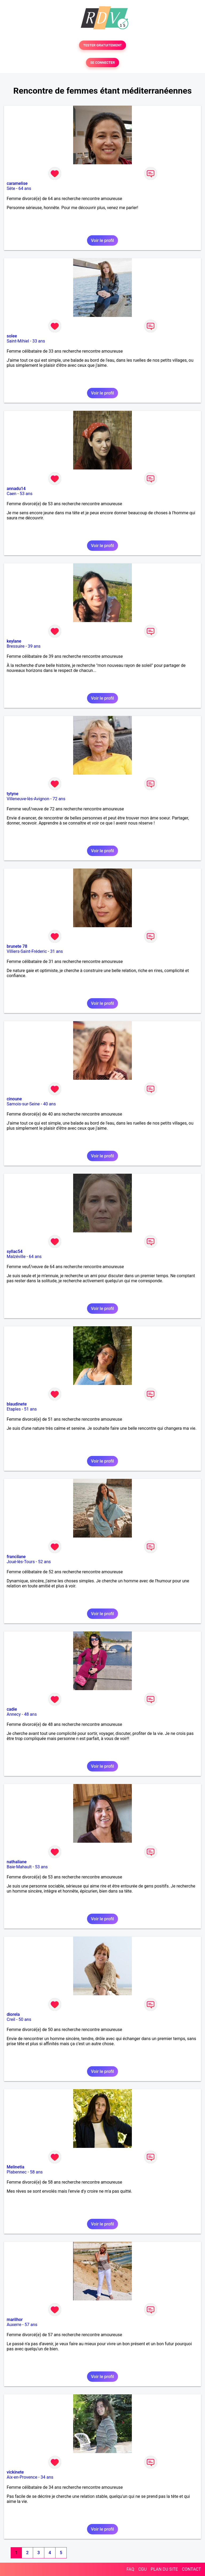  I want to click on 58 ans, so click(36, 2172).